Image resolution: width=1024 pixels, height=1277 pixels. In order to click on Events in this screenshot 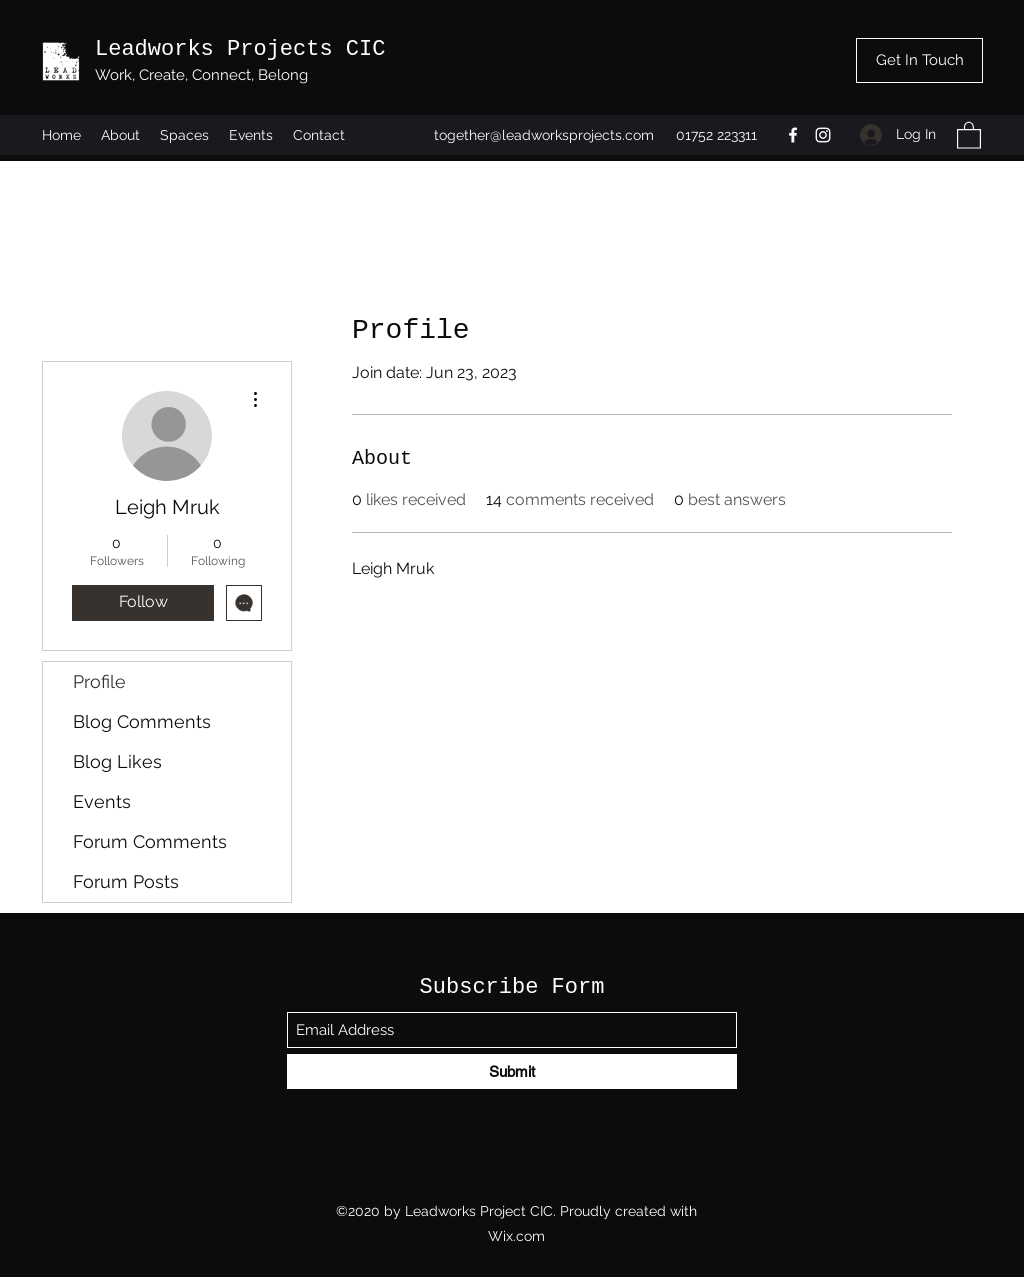, I will do `click(102, 801)`.